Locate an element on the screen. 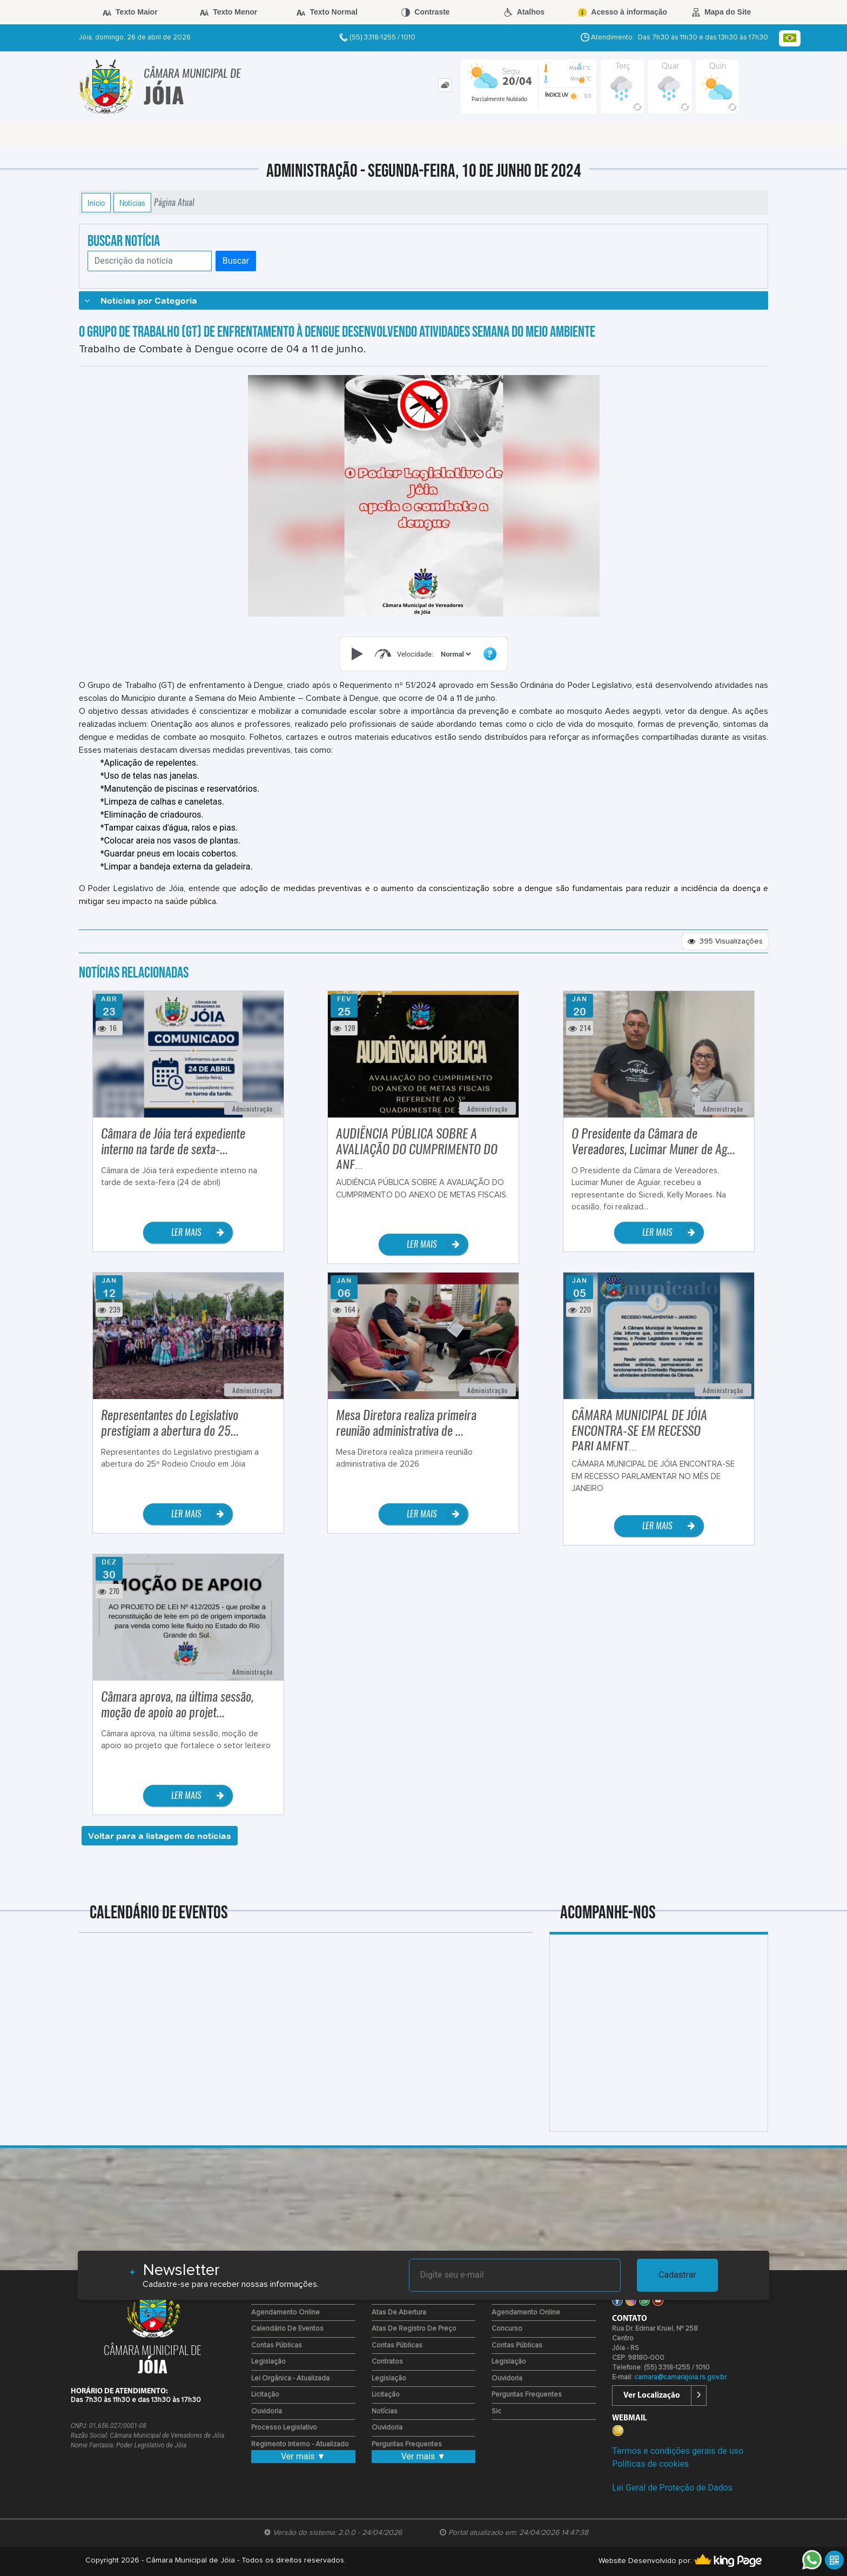 The image size is (847, 2576). Lei Geral de Proteção de Dados is located at coordinates (672, 2488).